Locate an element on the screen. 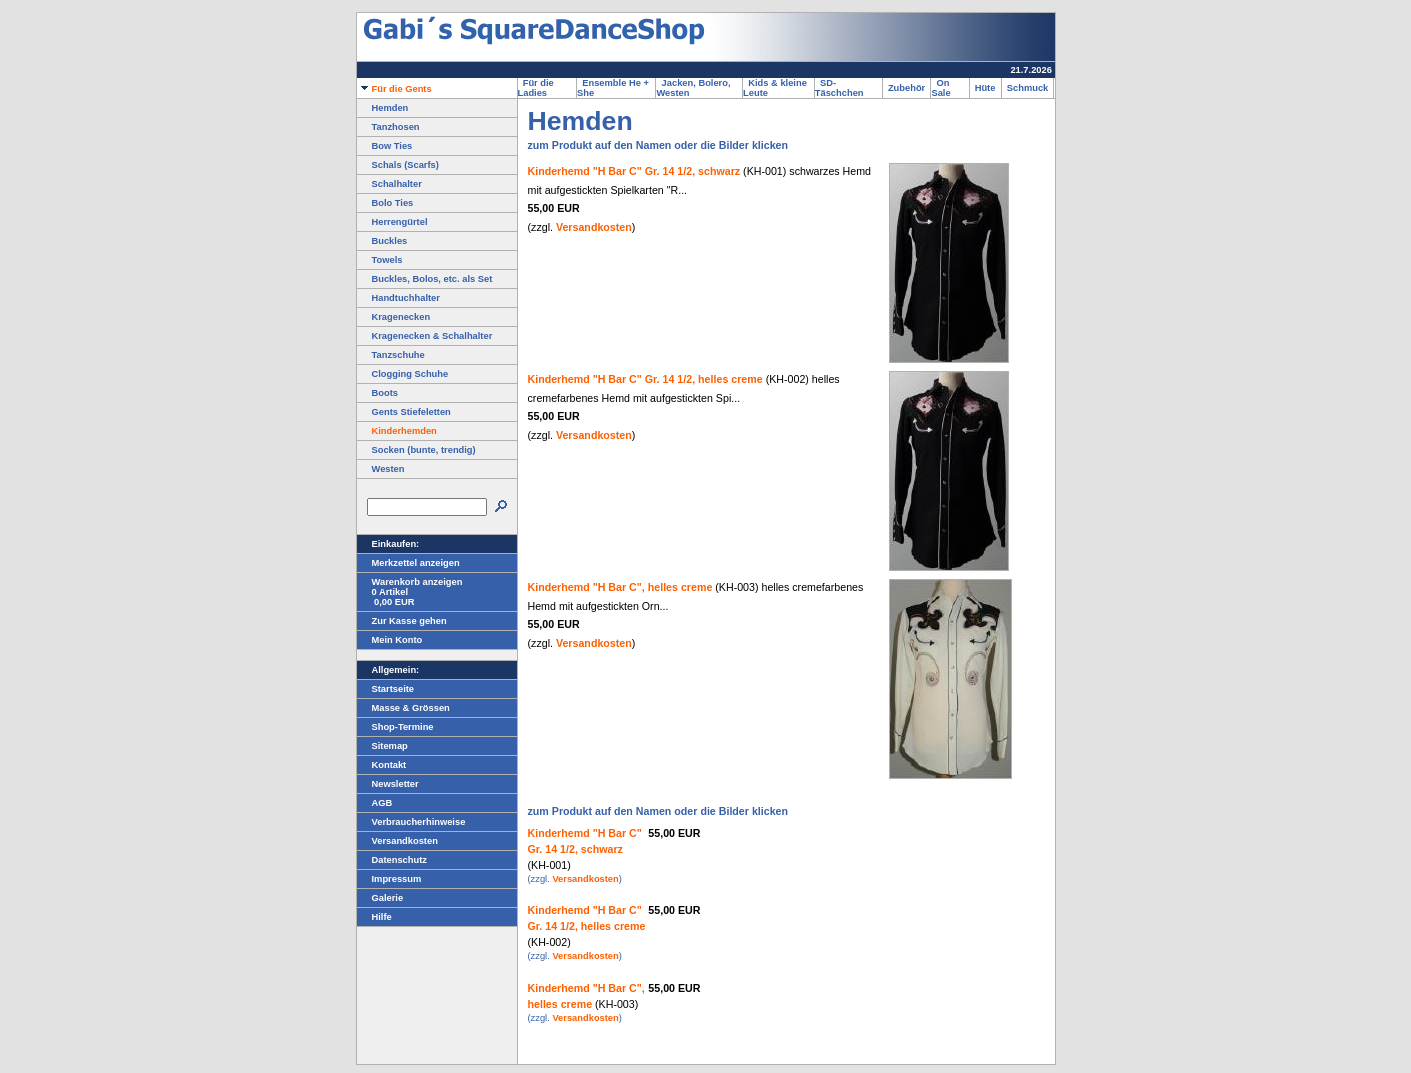  Sitemap is located at coordinates (382, 746).